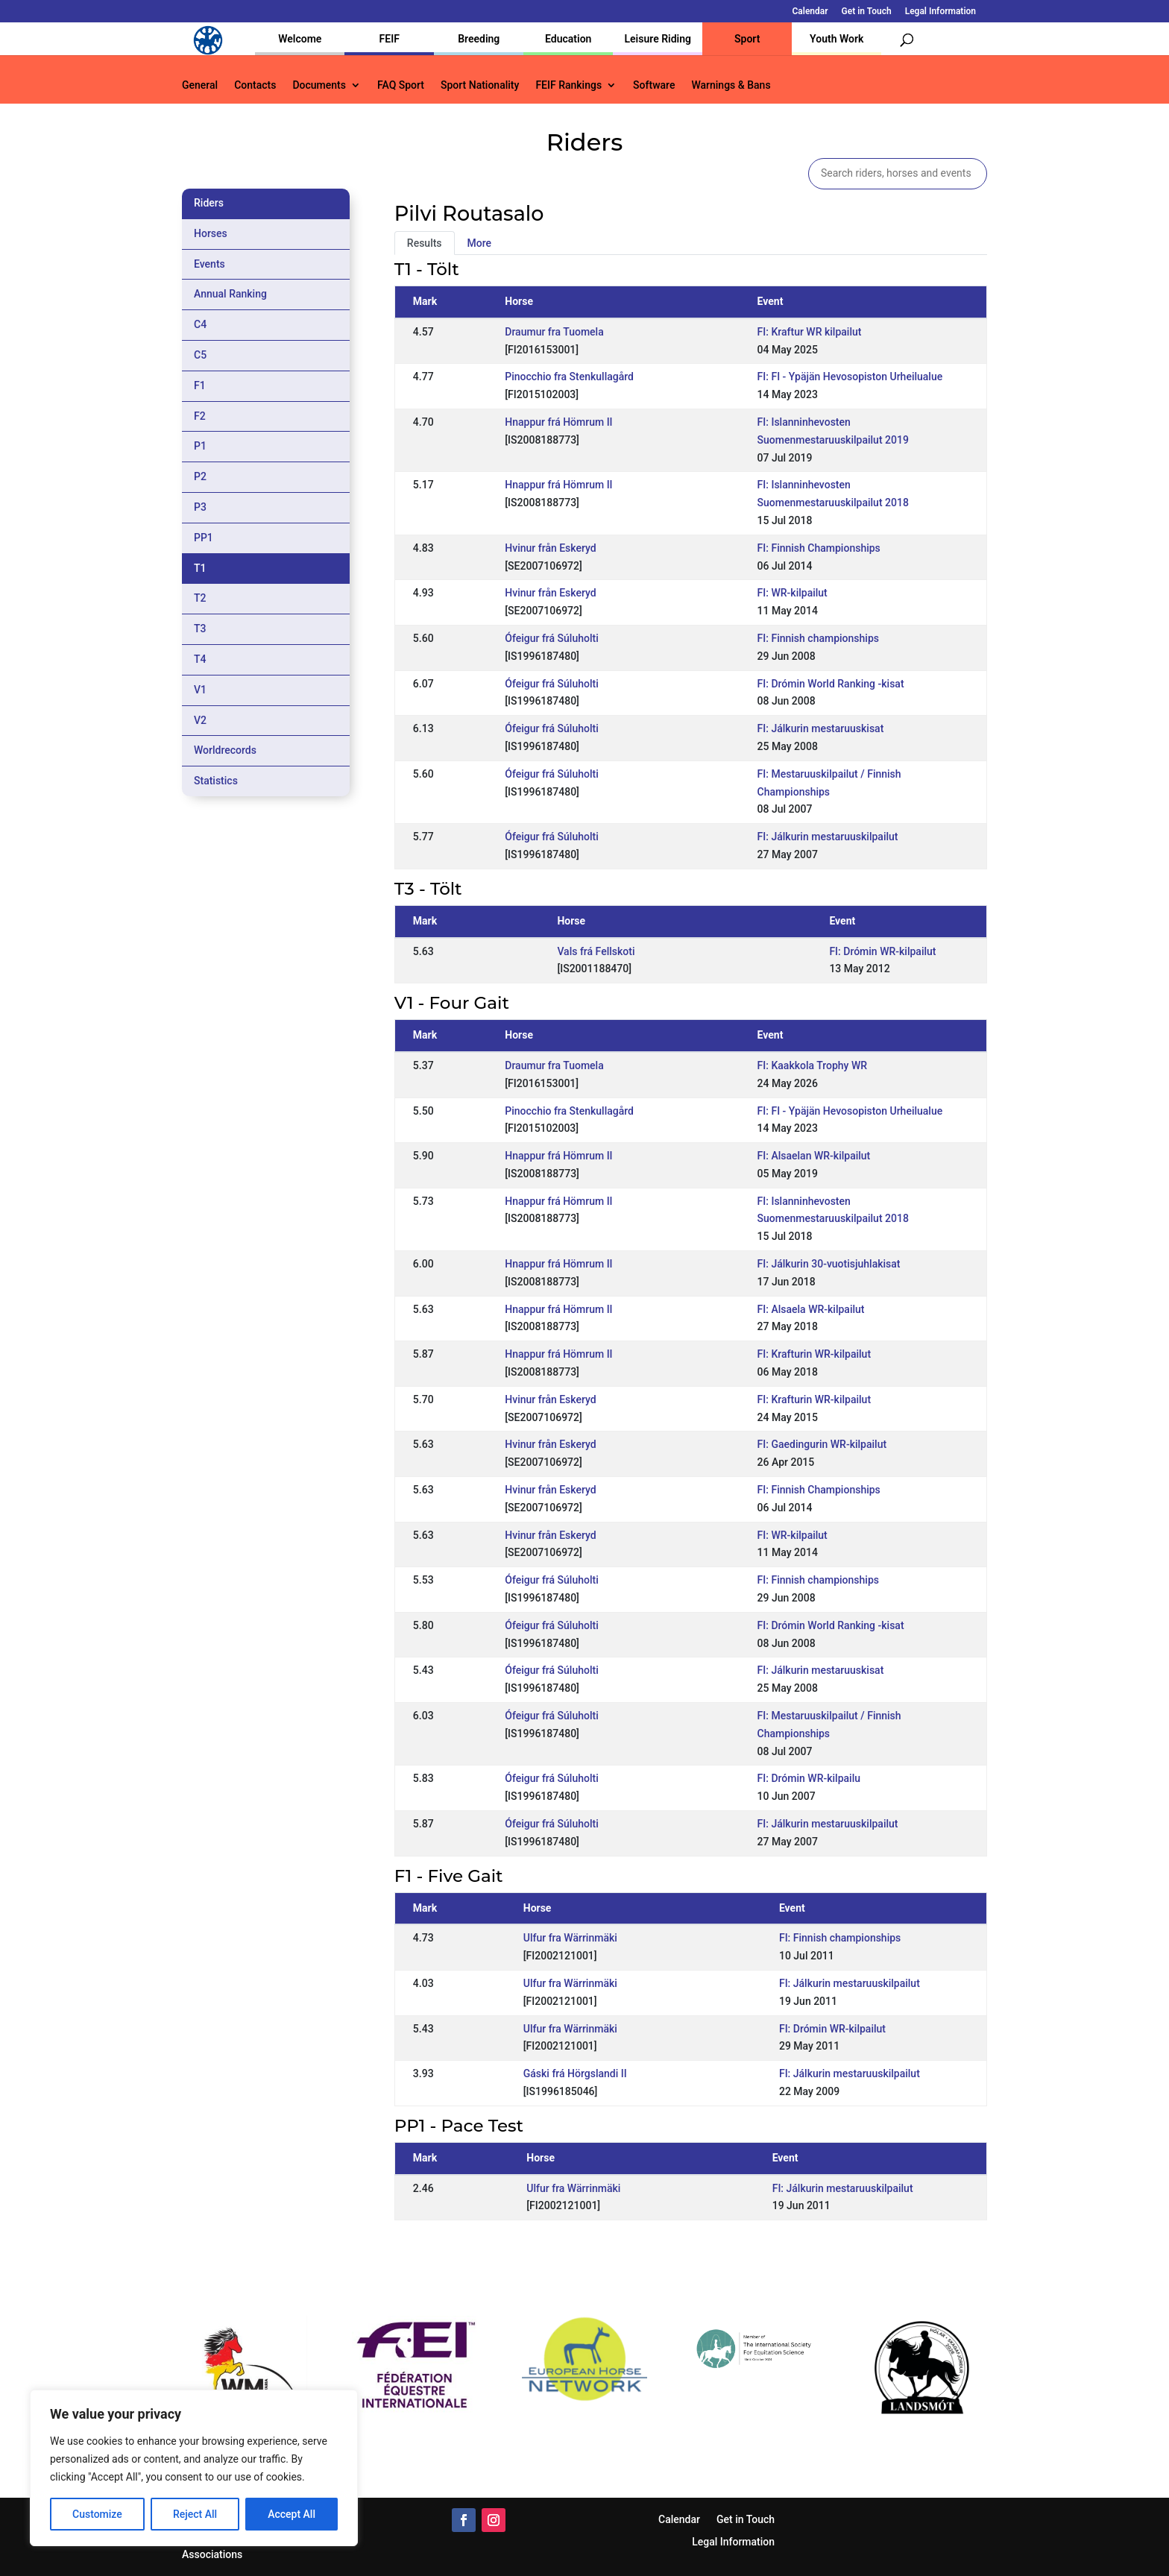  Describe the element at coordinates (200, 659) in the screenshot. I see `T4` at that location.